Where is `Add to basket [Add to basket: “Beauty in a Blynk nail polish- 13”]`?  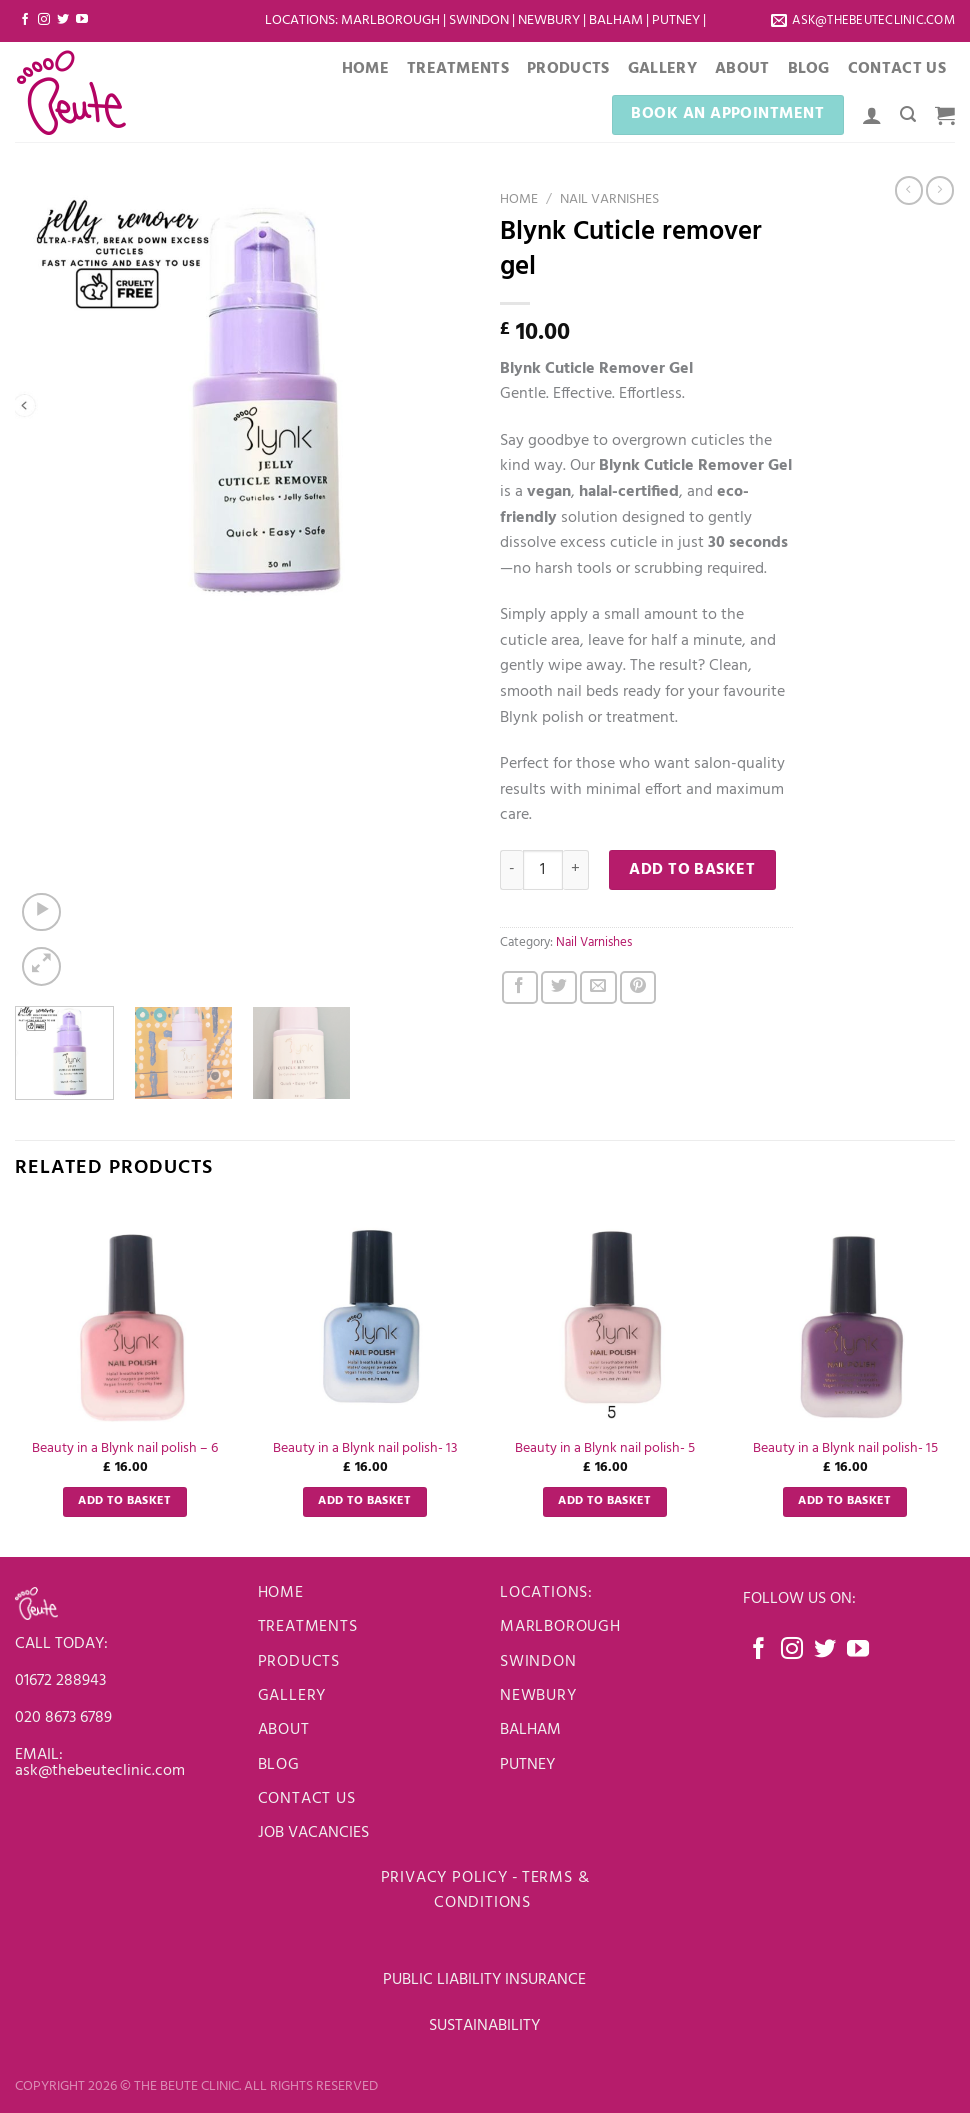
Add to basket [Add to basket: “Beauty in a Blynk nail polish- 13”] is located at coordinates (365, 1501).